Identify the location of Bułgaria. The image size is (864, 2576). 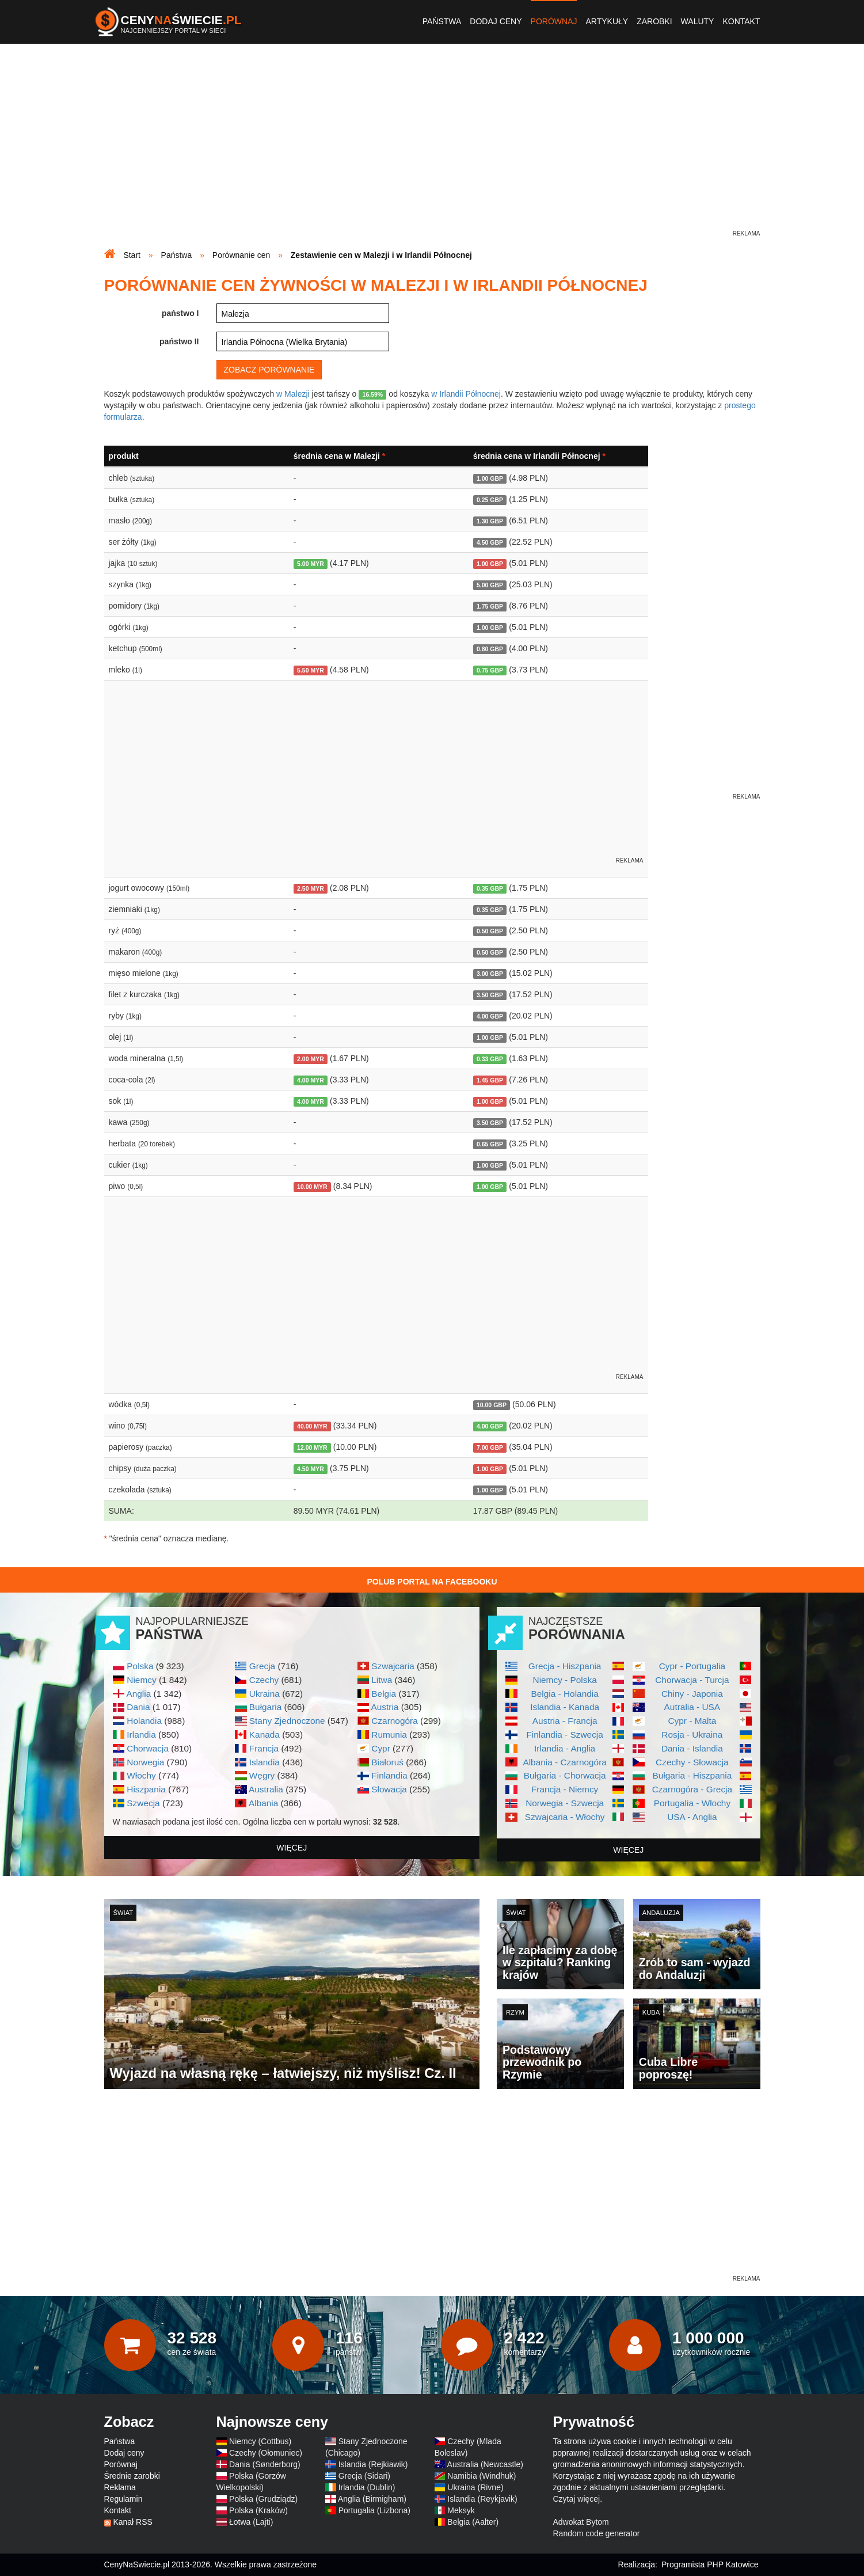
(265, 1707).